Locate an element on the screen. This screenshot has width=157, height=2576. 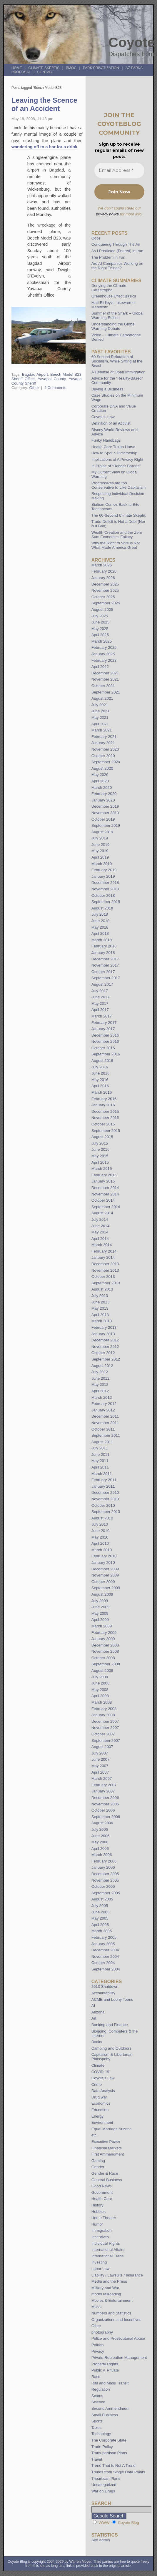
Contact is located at coordinates (45, 72).